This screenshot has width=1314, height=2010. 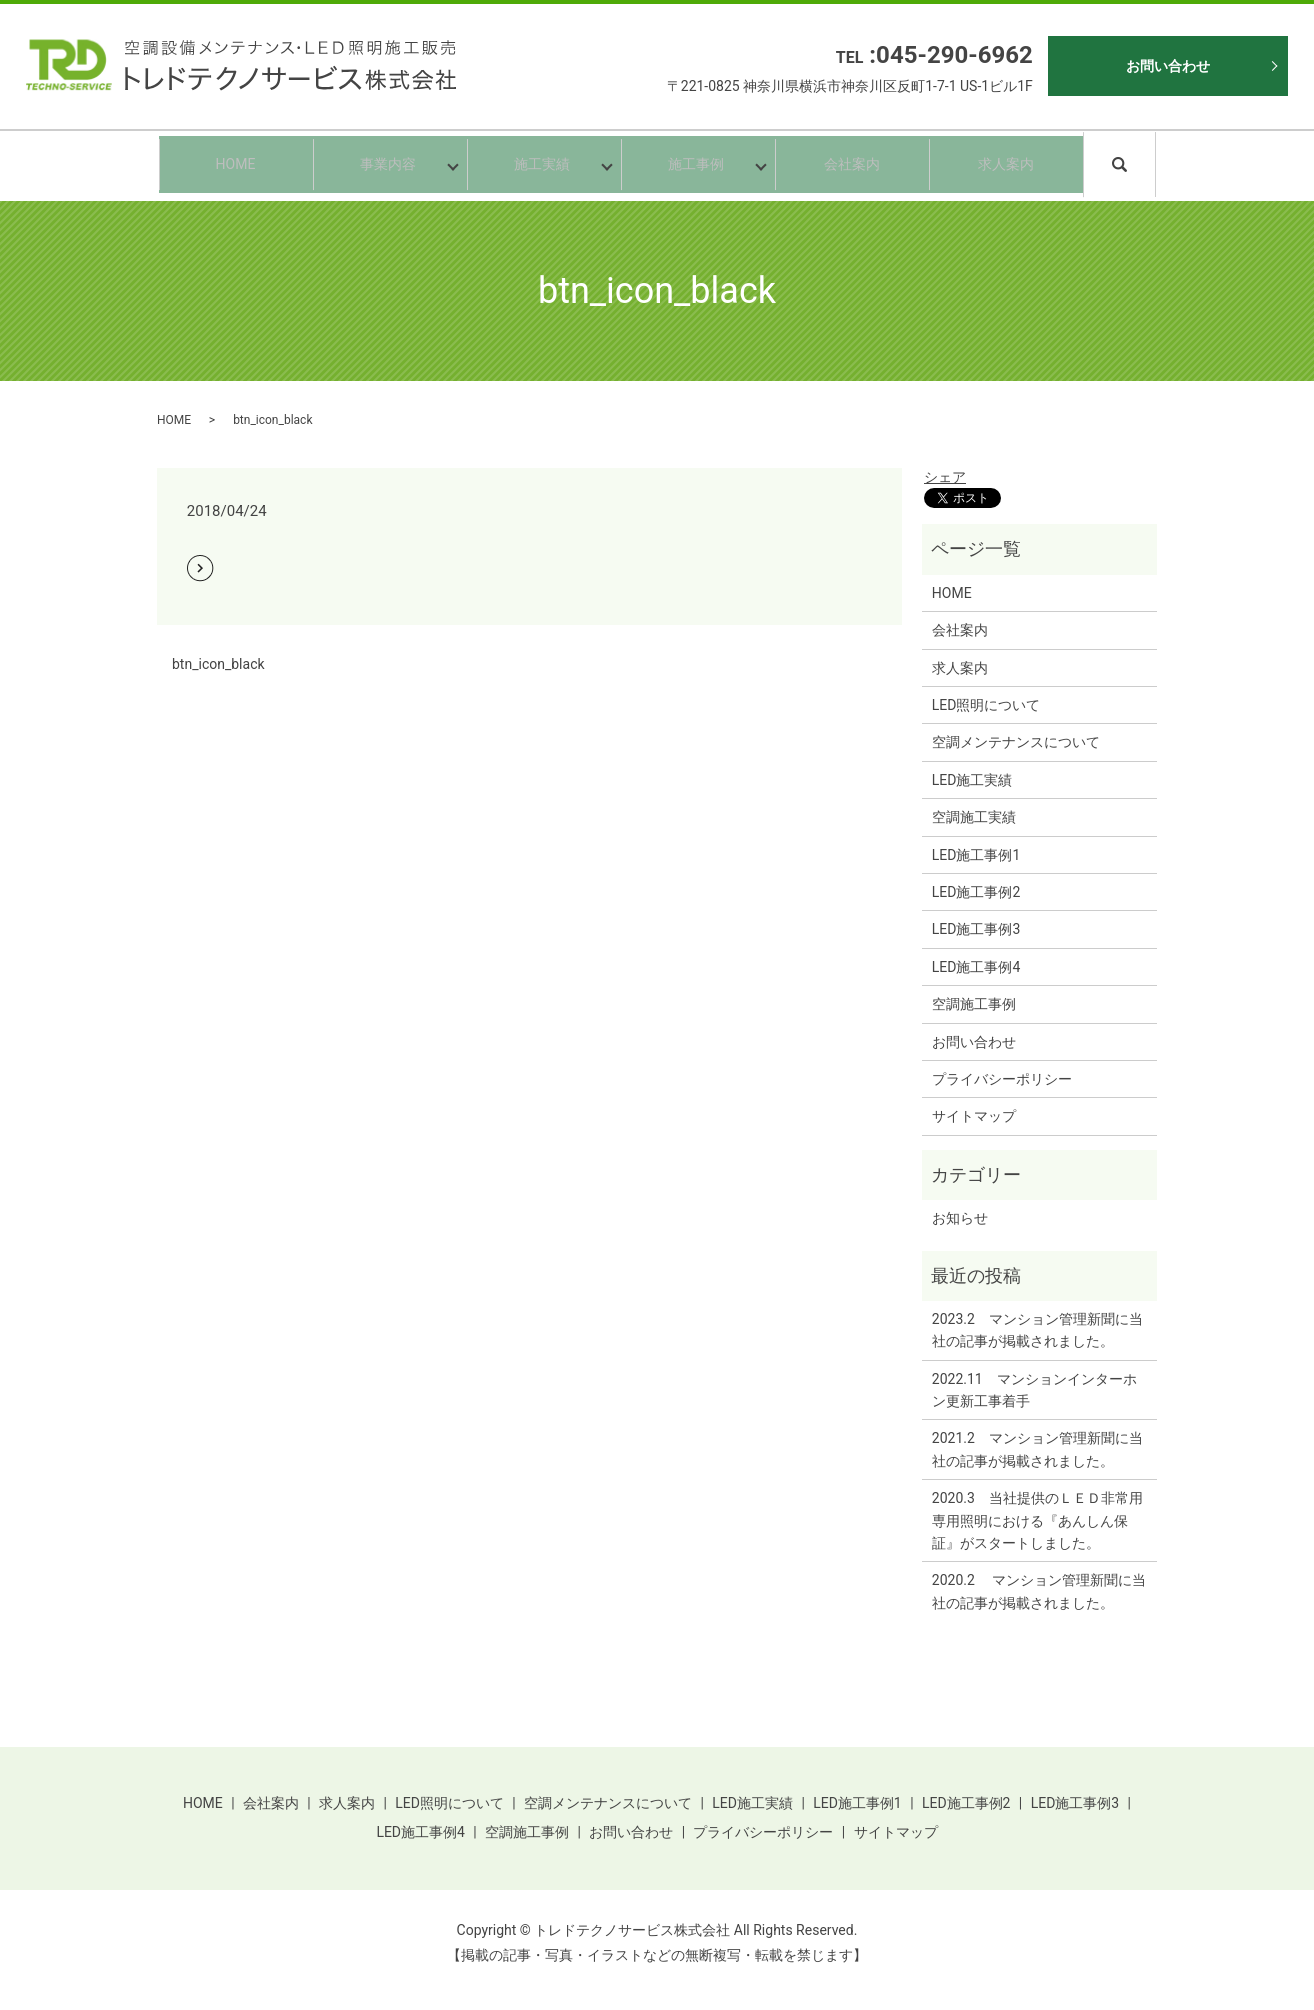 I want to click on 会社案内, so click(x=852, y=164).